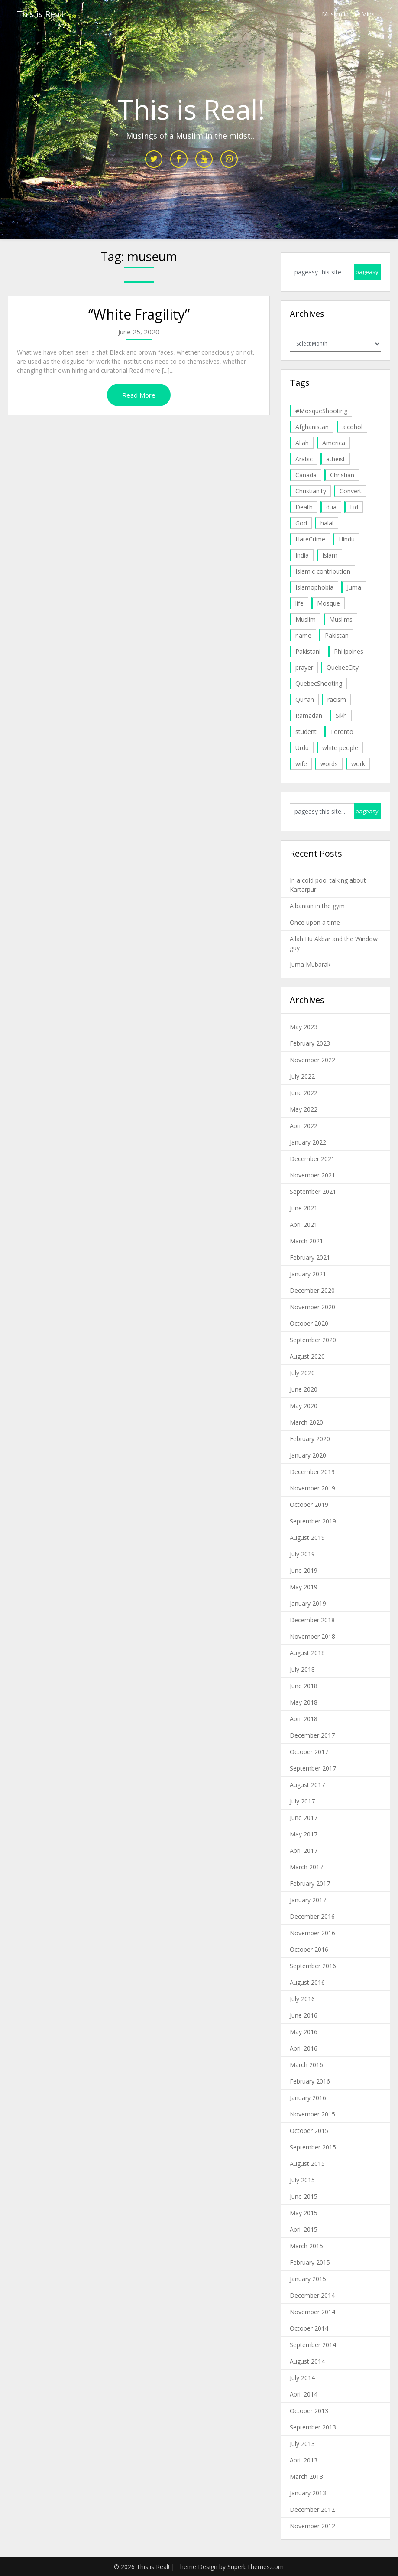 The width and height of the screenshot is (398, 2576). I want to click on October 2017, so click(309, 1752).